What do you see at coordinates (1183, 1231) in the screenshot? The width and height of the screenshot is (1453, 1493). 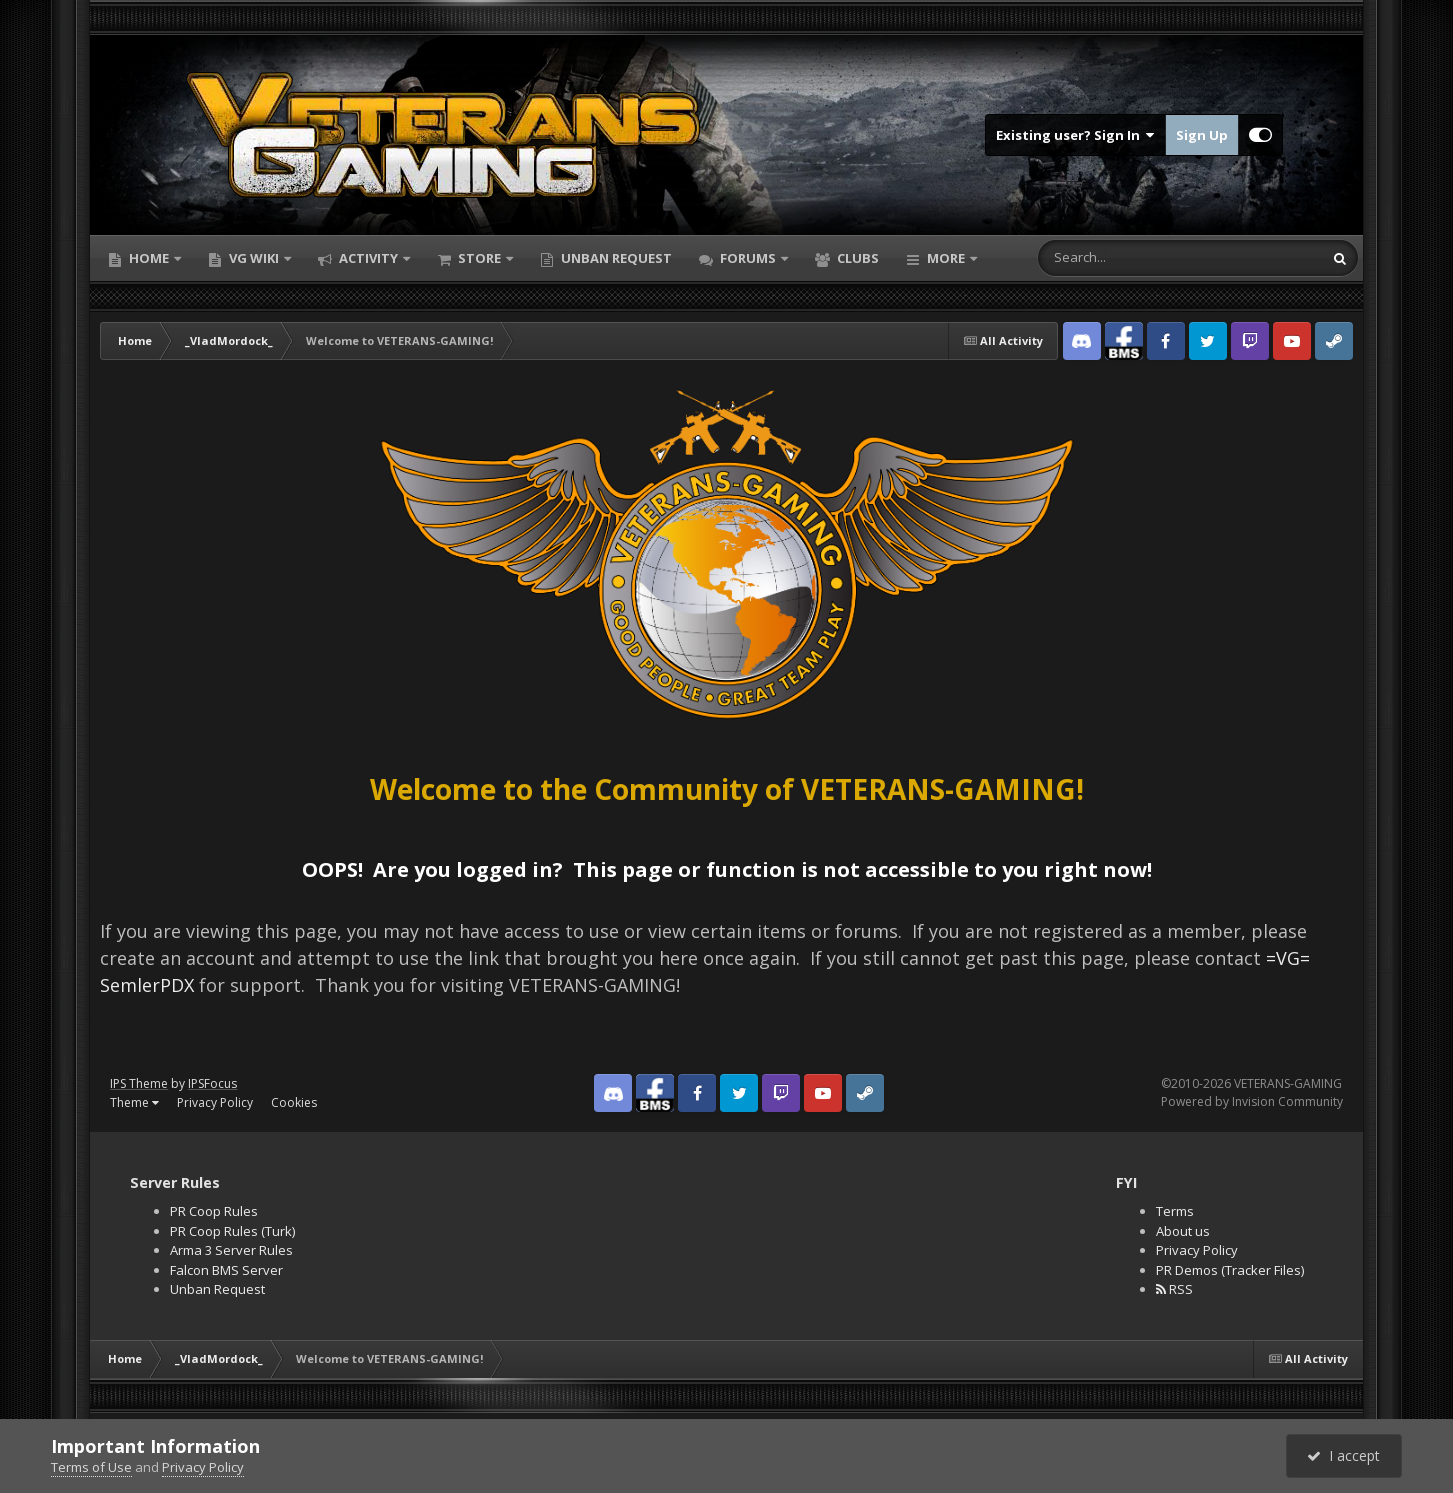 I see `About us` at bounding box center [1183, 1231].